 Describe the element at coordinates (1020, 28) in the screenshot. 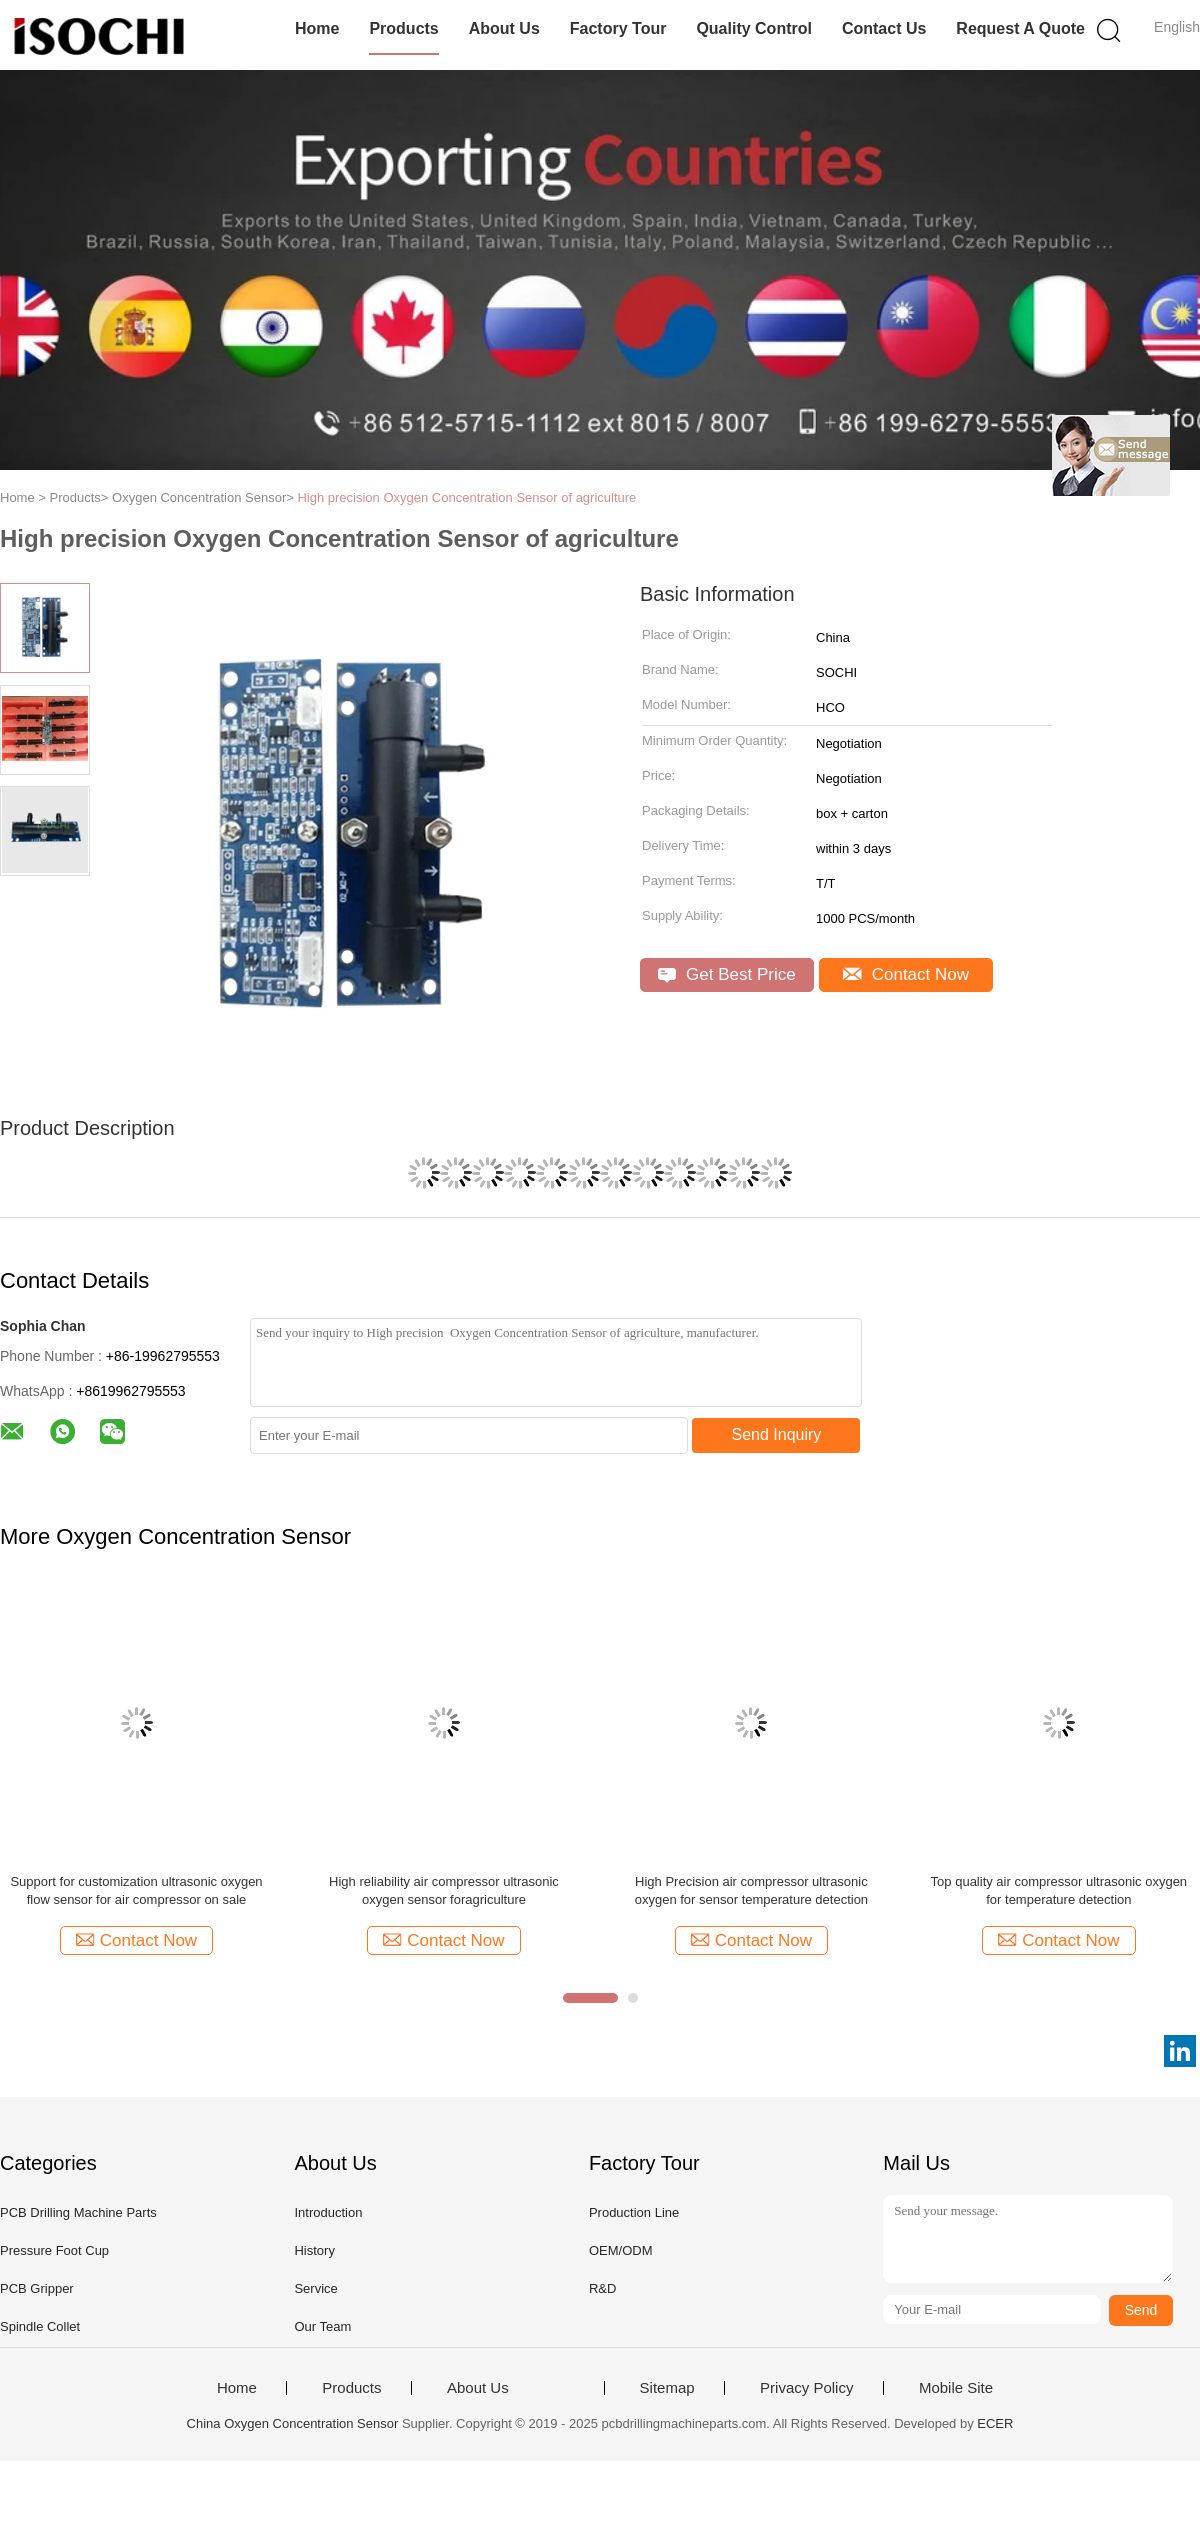

I see `Request A Quote` at that location.